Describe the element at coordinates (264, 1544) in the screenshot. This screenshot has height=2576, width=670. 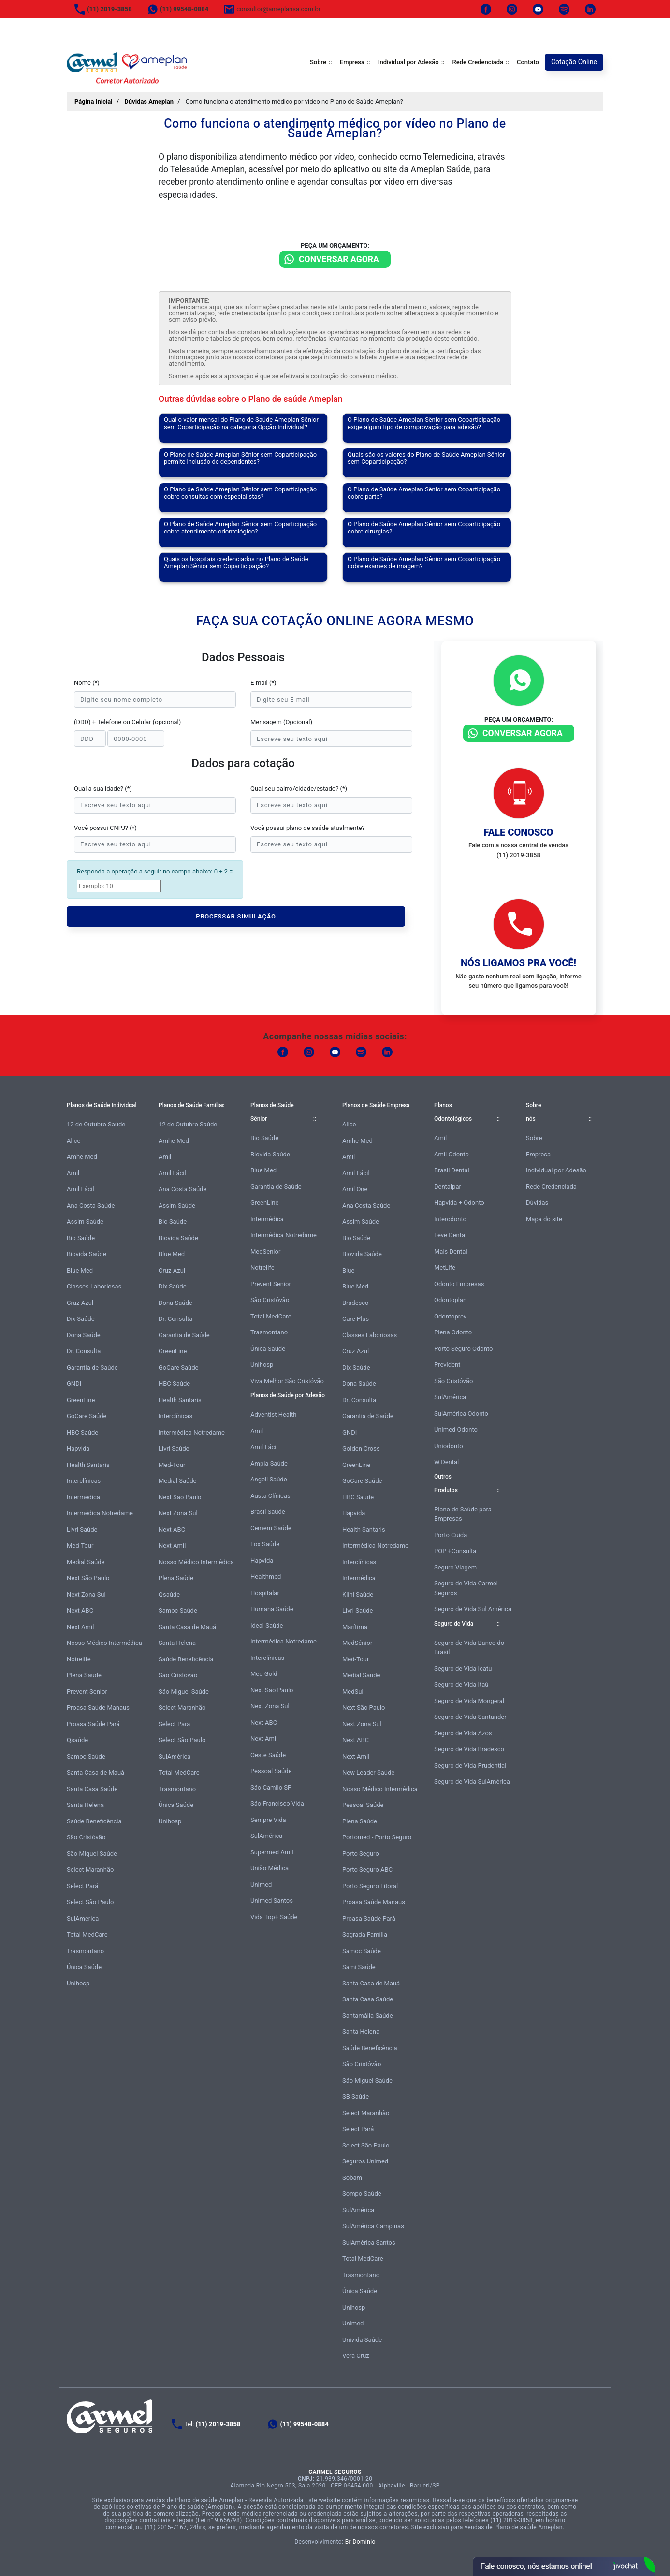
I see `Fox Saúde` at that location.